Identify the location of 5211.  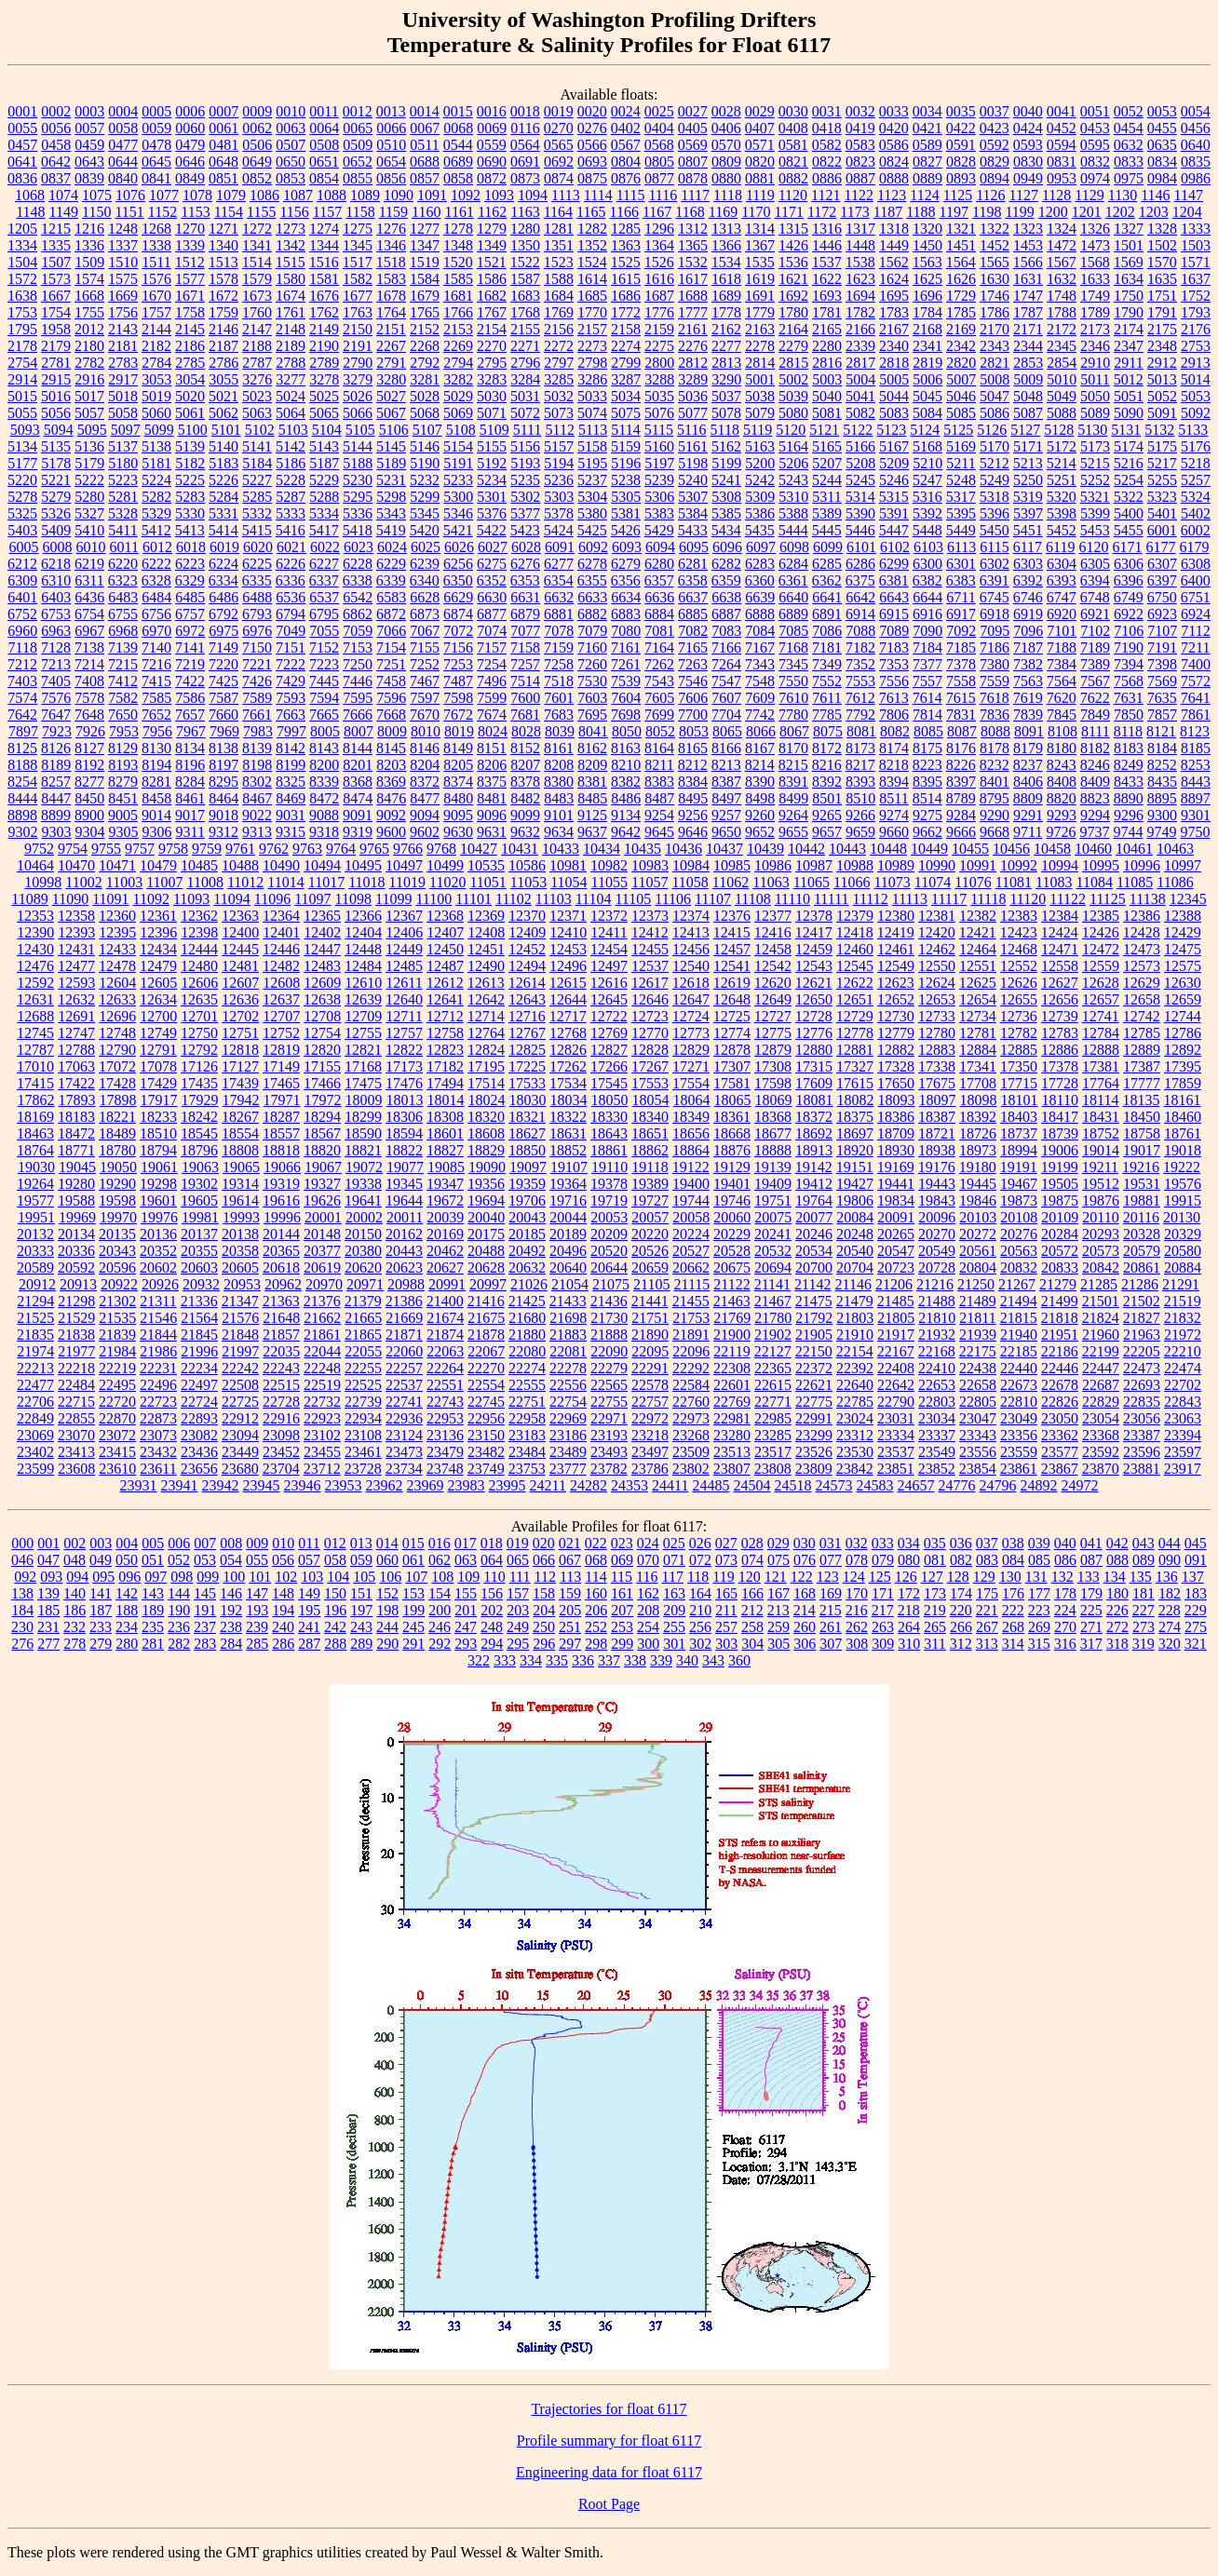
(960, 463).